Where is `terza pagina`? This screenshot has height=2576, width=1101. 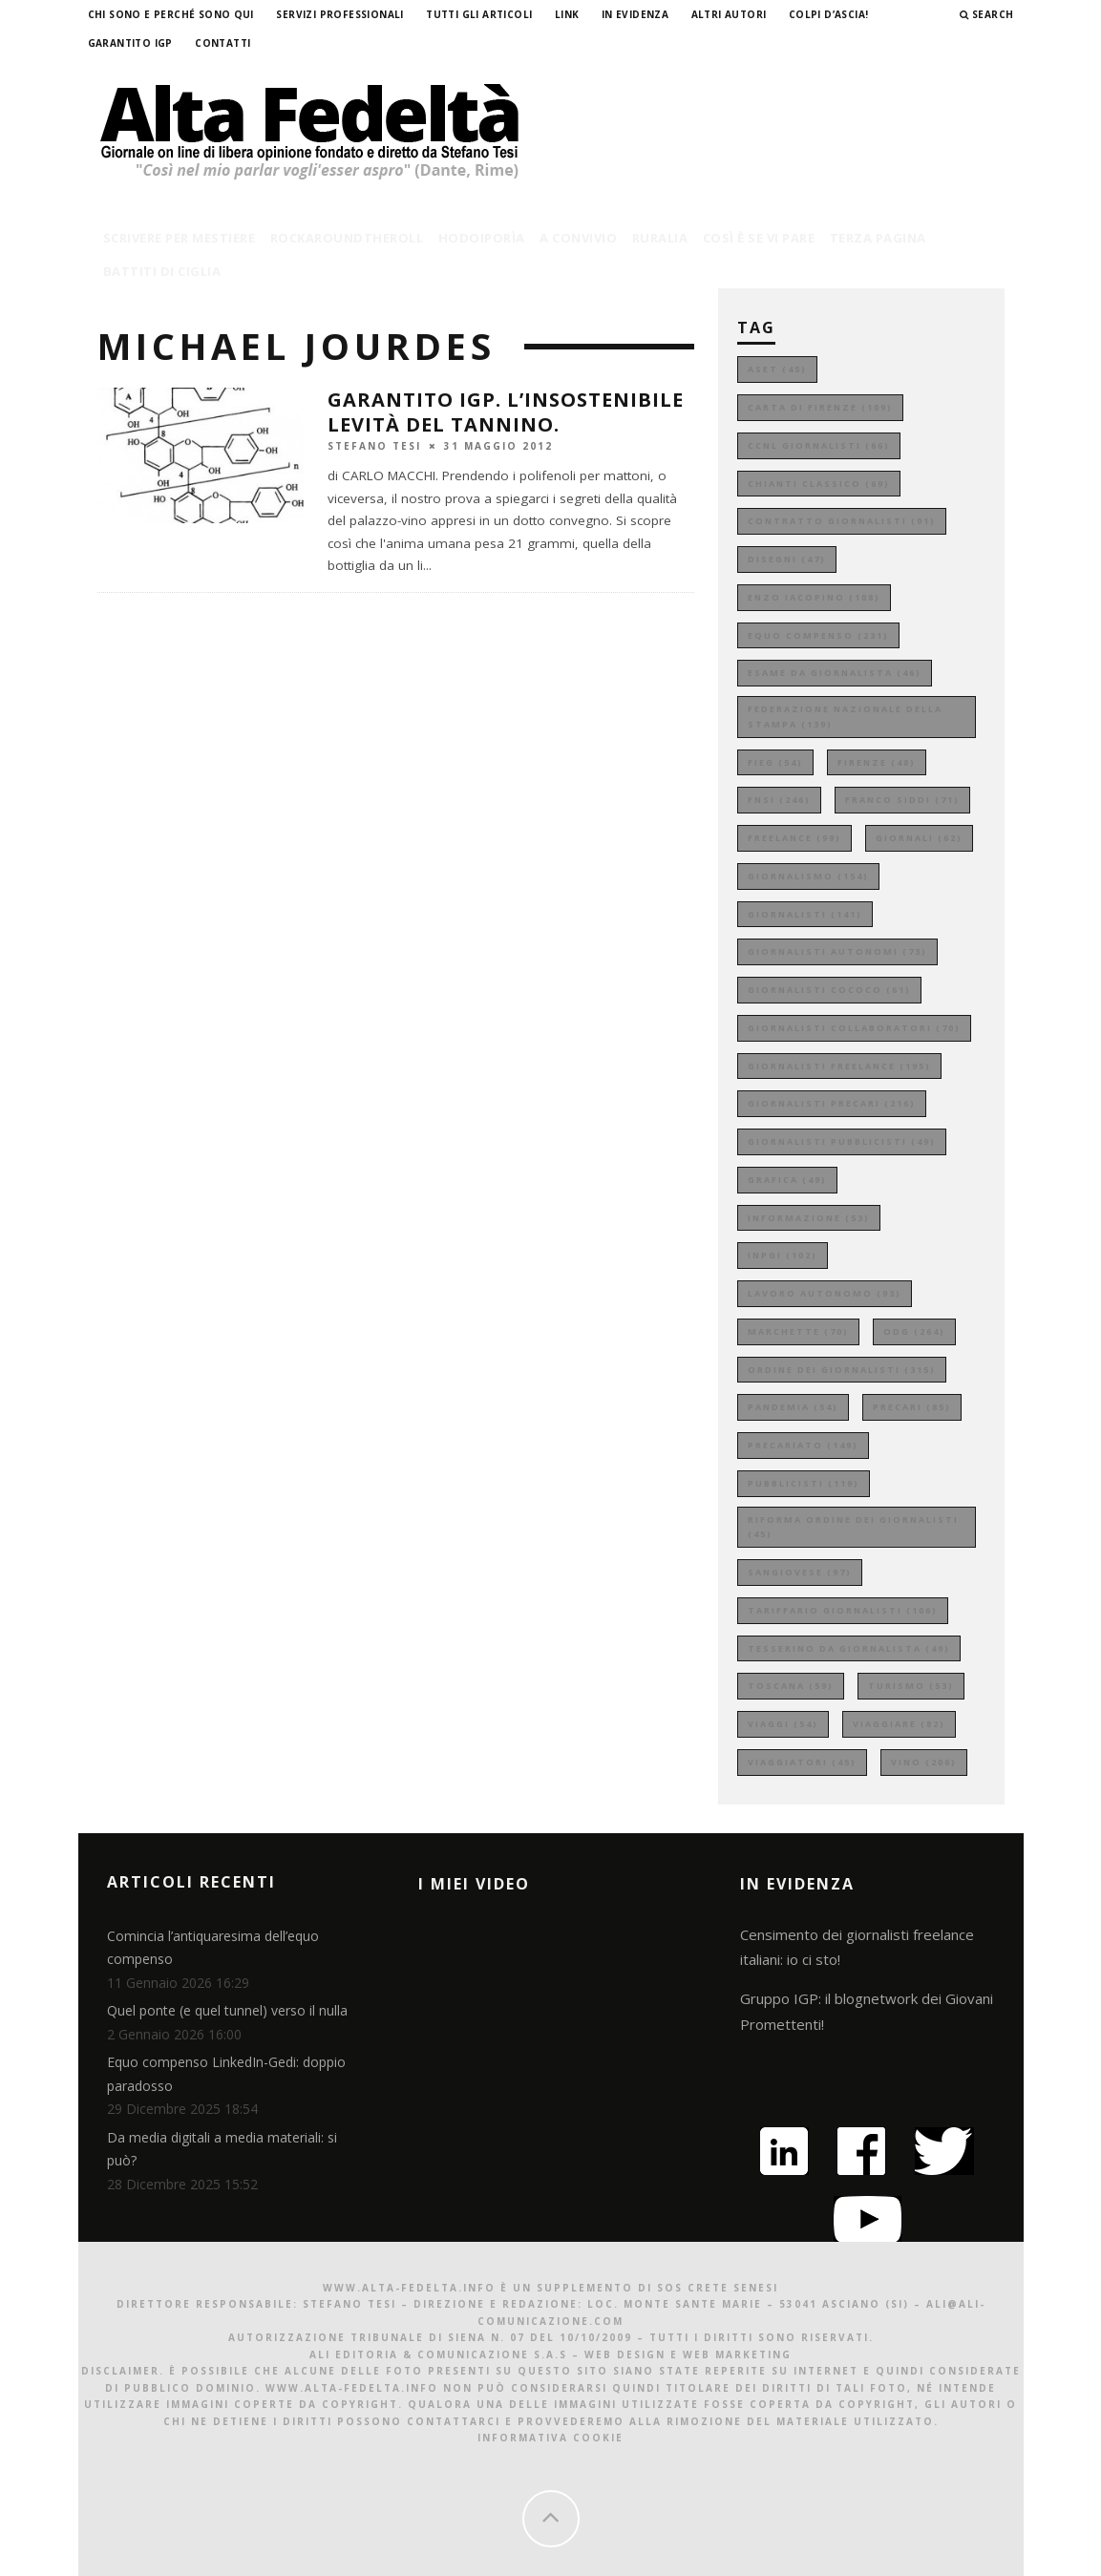 terza pagina is located at coordinates (878, 237).